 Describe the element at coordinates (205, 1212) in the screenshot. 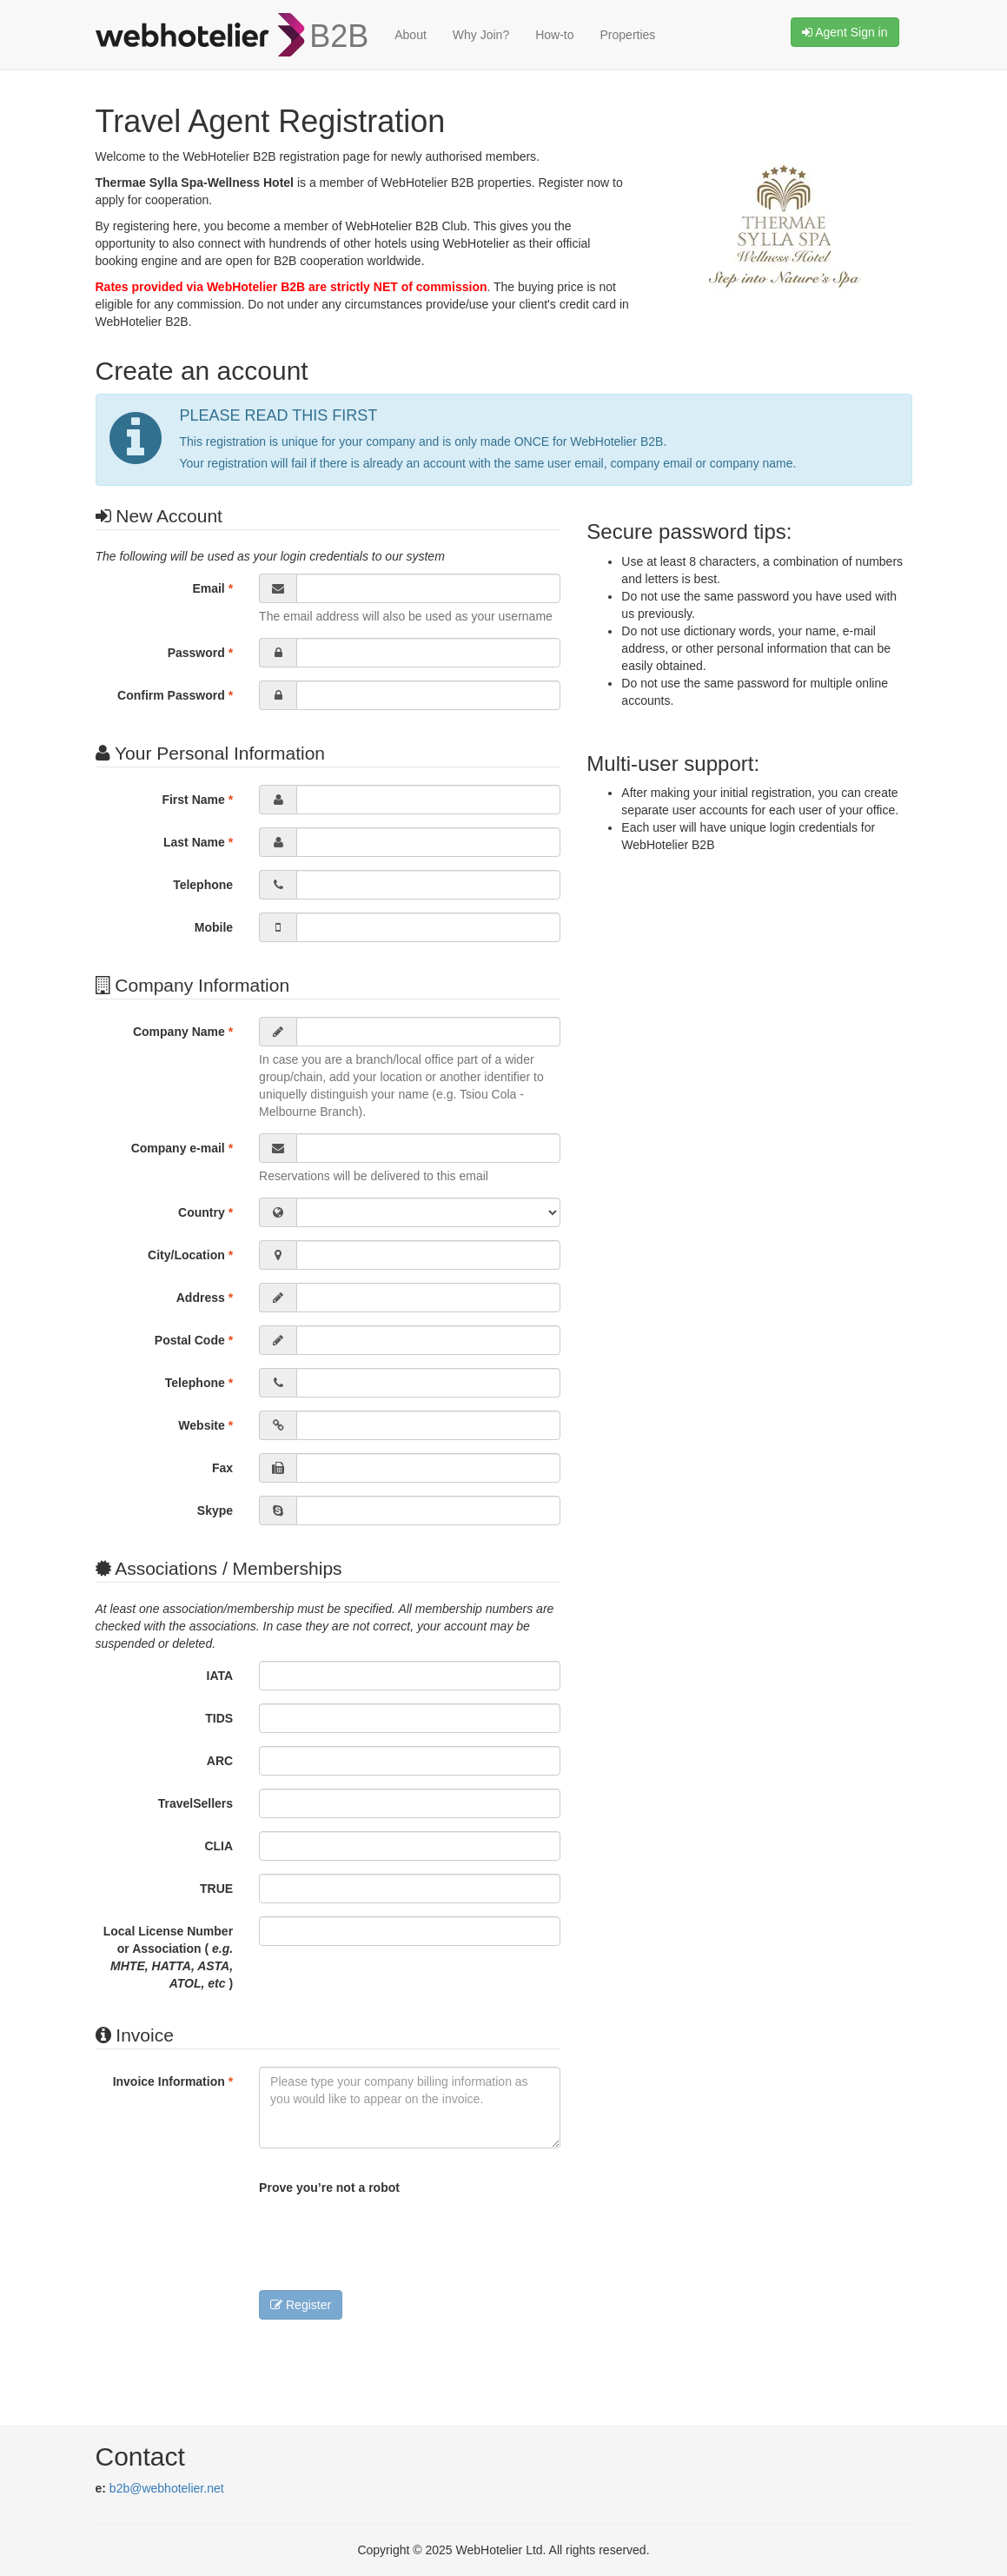

I see `Country` at that location.